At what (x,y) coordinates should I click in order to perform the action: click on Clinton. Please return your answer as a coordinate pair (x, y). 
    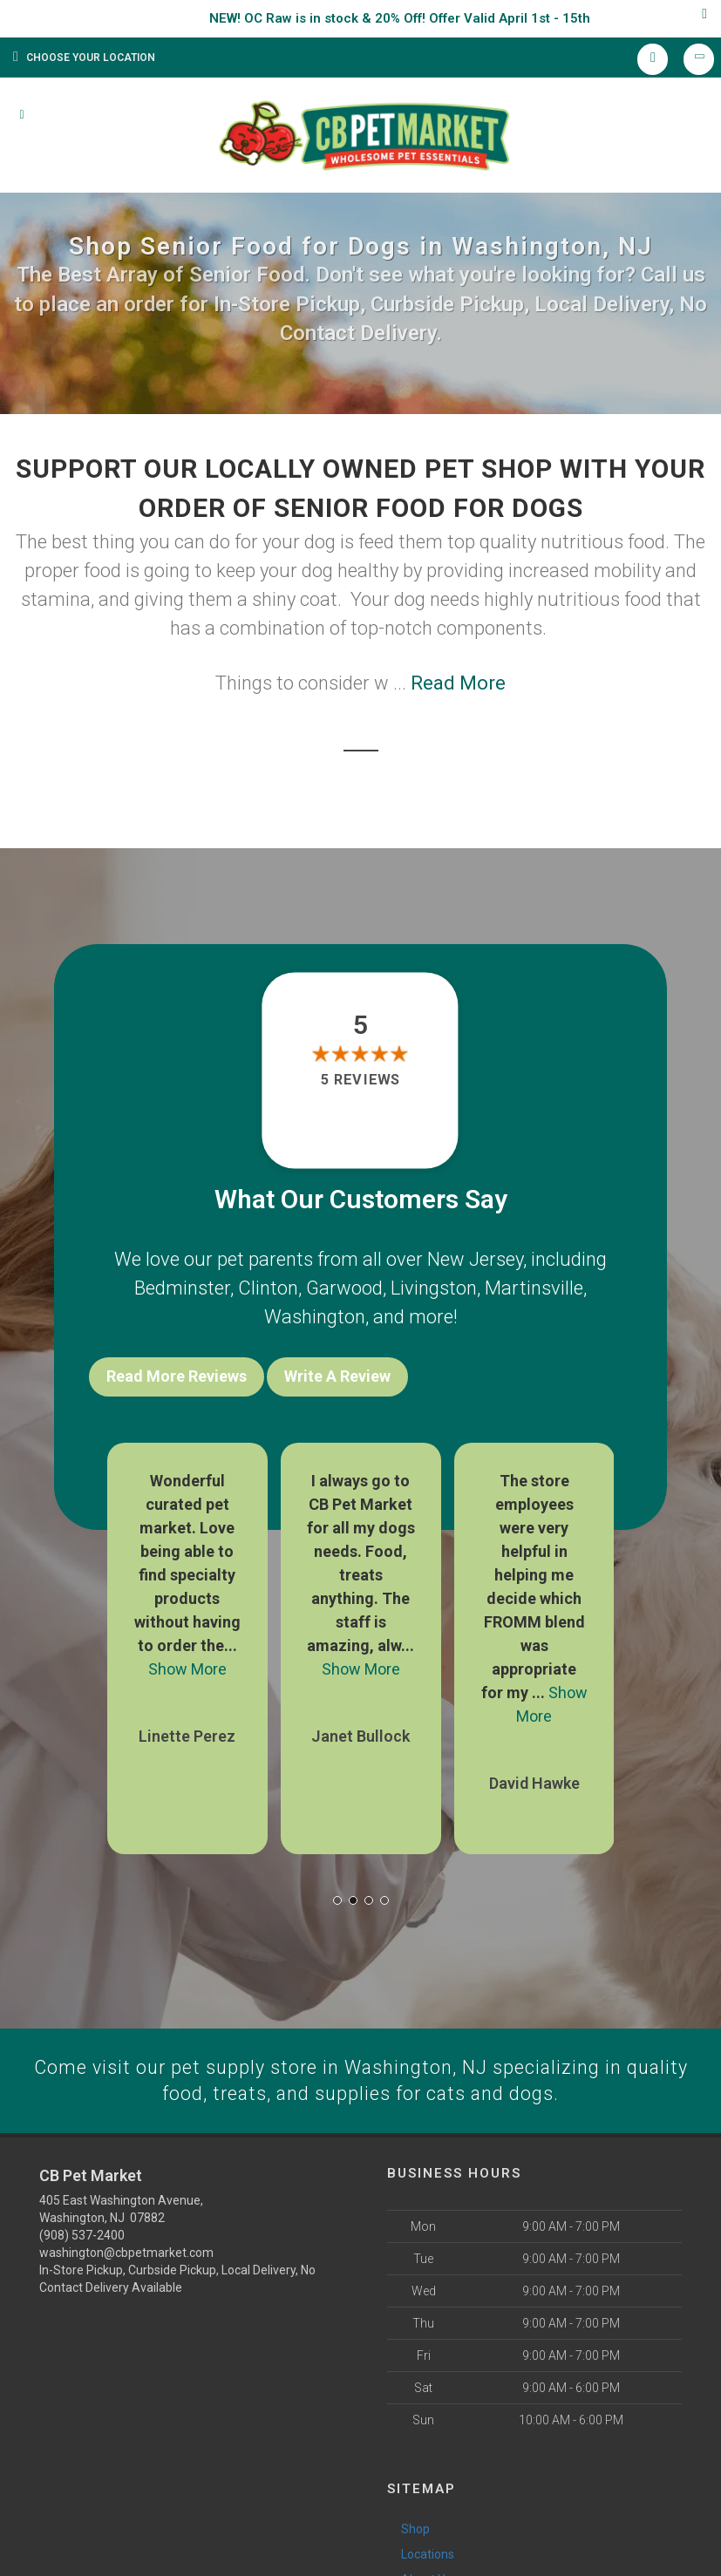
    Looking at the image, I should click on (268, 1288).